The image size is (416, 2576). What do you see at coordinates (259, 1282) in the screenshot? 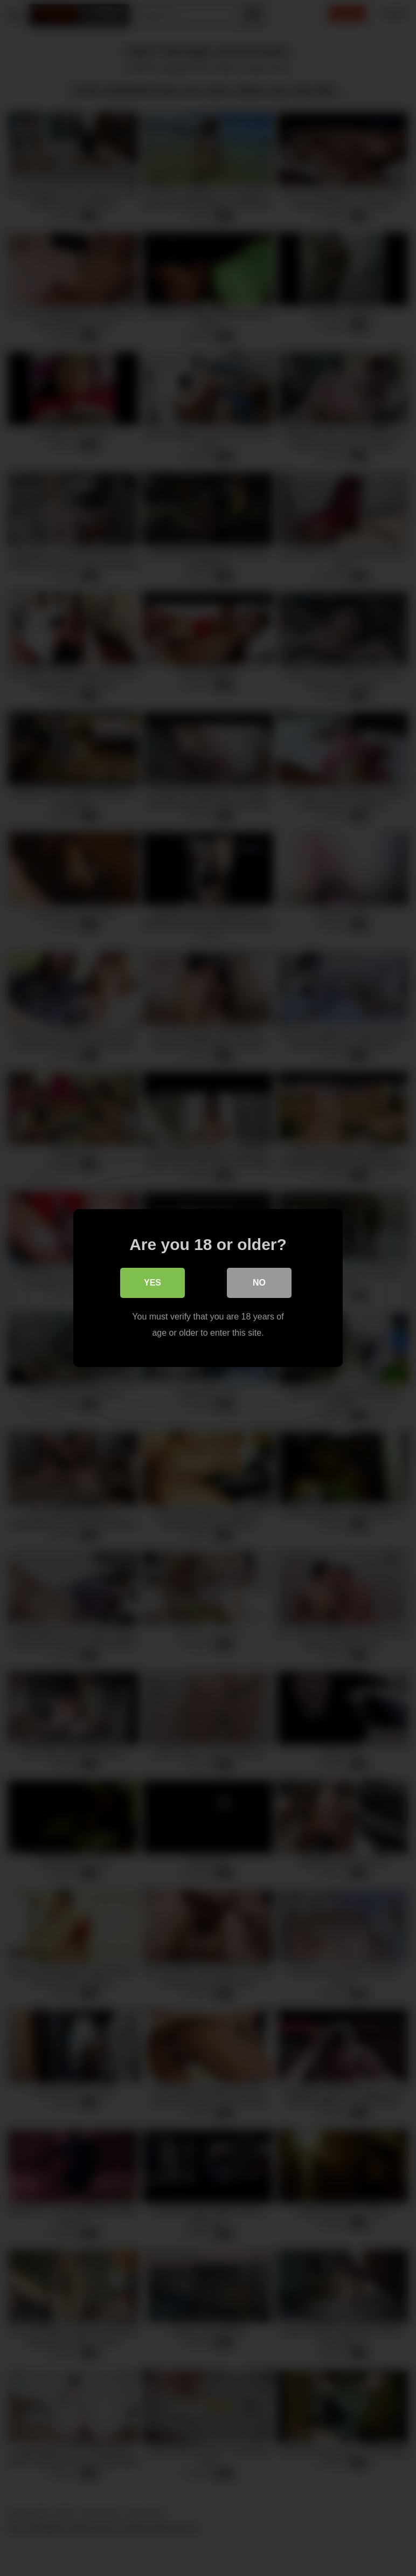
I see `No` at bounding box center [259, 1282].